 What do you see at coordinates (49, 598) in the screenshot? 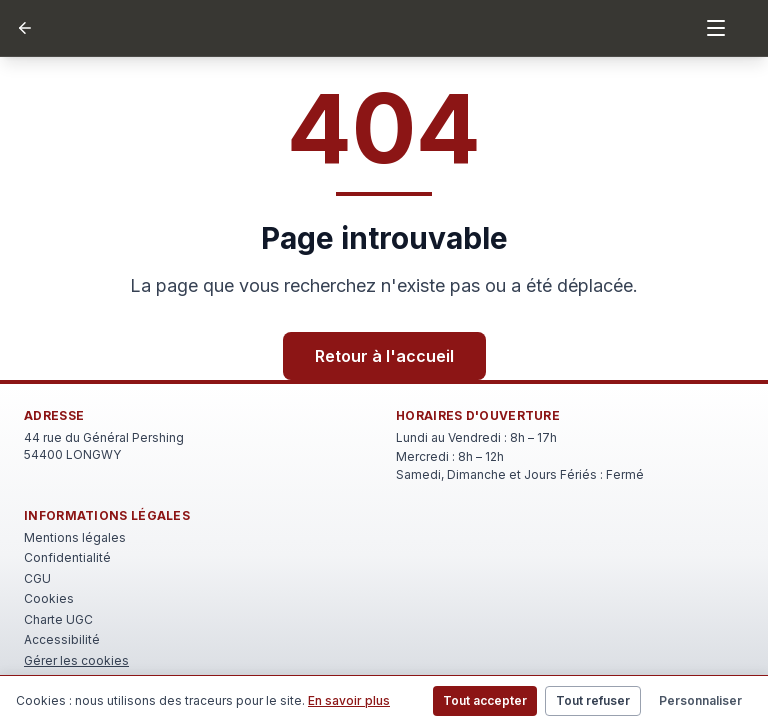
I see `Cookies` at bounding box center [49, 598].